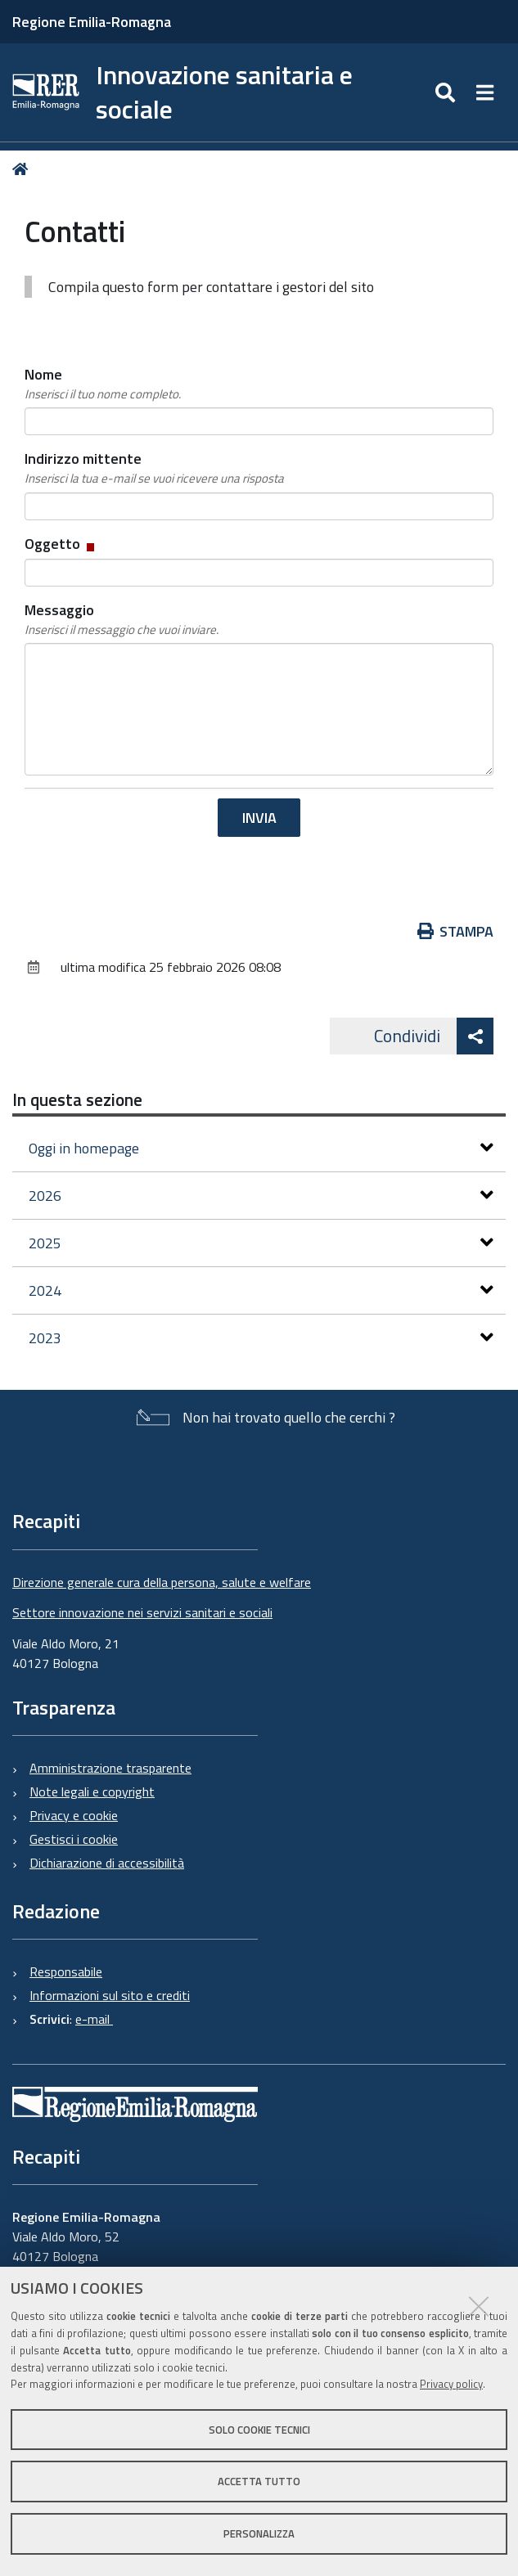 The width and height of the screenshot is (518, 2576). What do you see at coordinates (109, 1995) in the screenshot?
I see `Informazioni sul sito e crediti` at bounding box center [109, 1995].